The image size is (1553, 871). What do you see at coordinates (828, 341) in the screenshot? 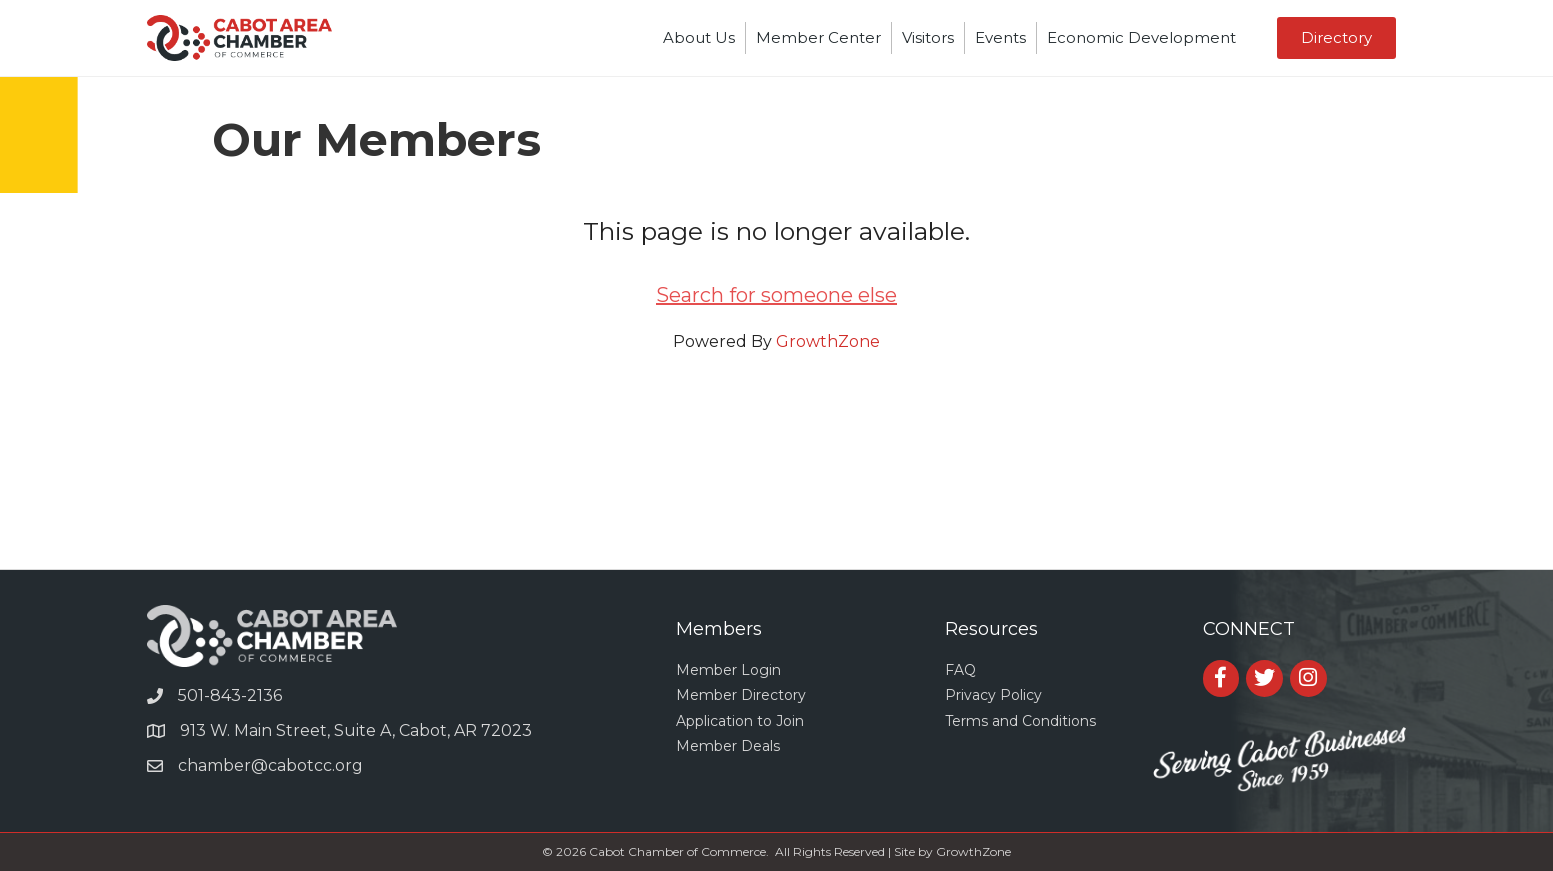
I see `GrowthZone` at bounding box center [828, 341].